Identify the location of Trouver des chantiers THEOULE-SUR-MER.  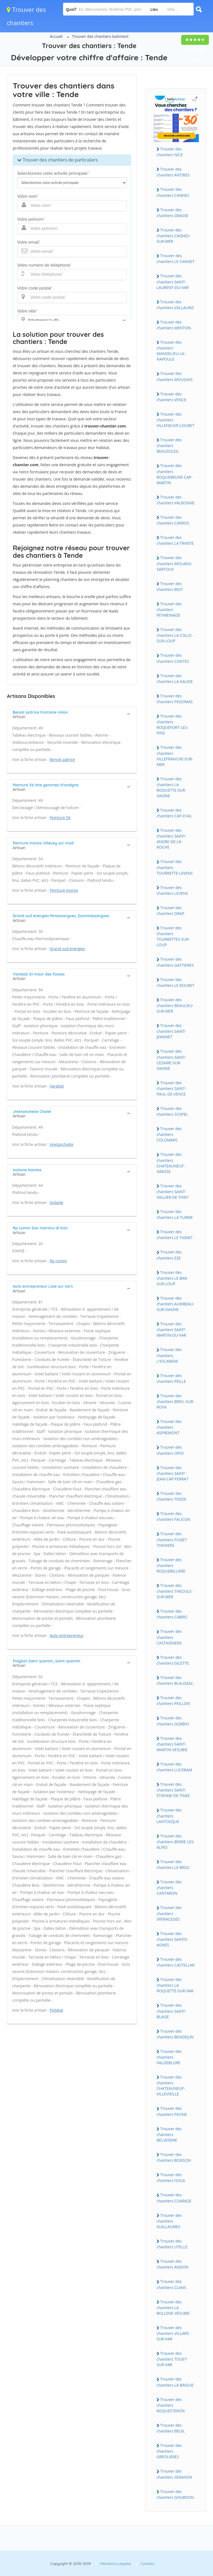
(175, 1591).